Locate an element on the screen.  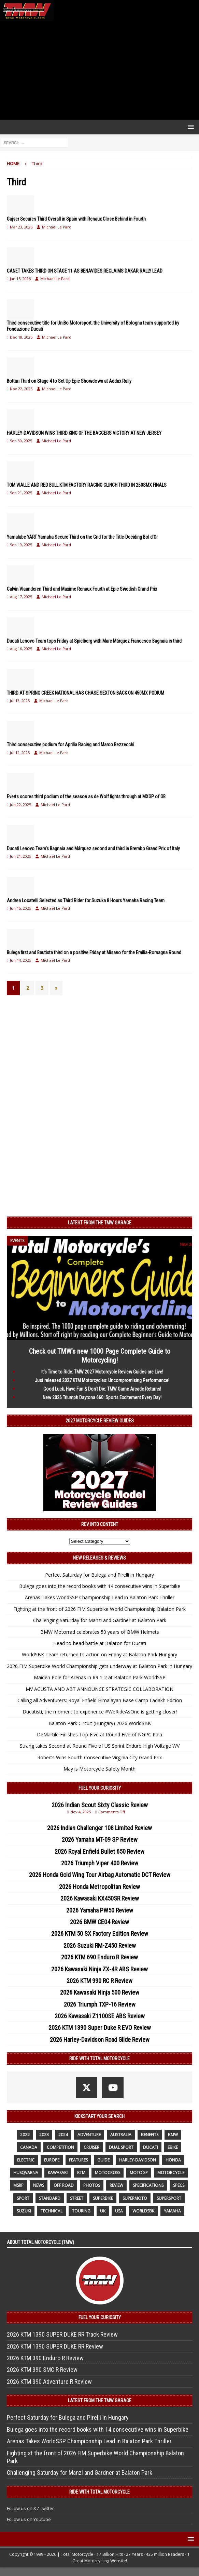
HARLEY-DAVIDSON WINS THIRD KING OF THE BAGGERS VICTORY AT NEW JERSEY is located at coordinates (84, 433).